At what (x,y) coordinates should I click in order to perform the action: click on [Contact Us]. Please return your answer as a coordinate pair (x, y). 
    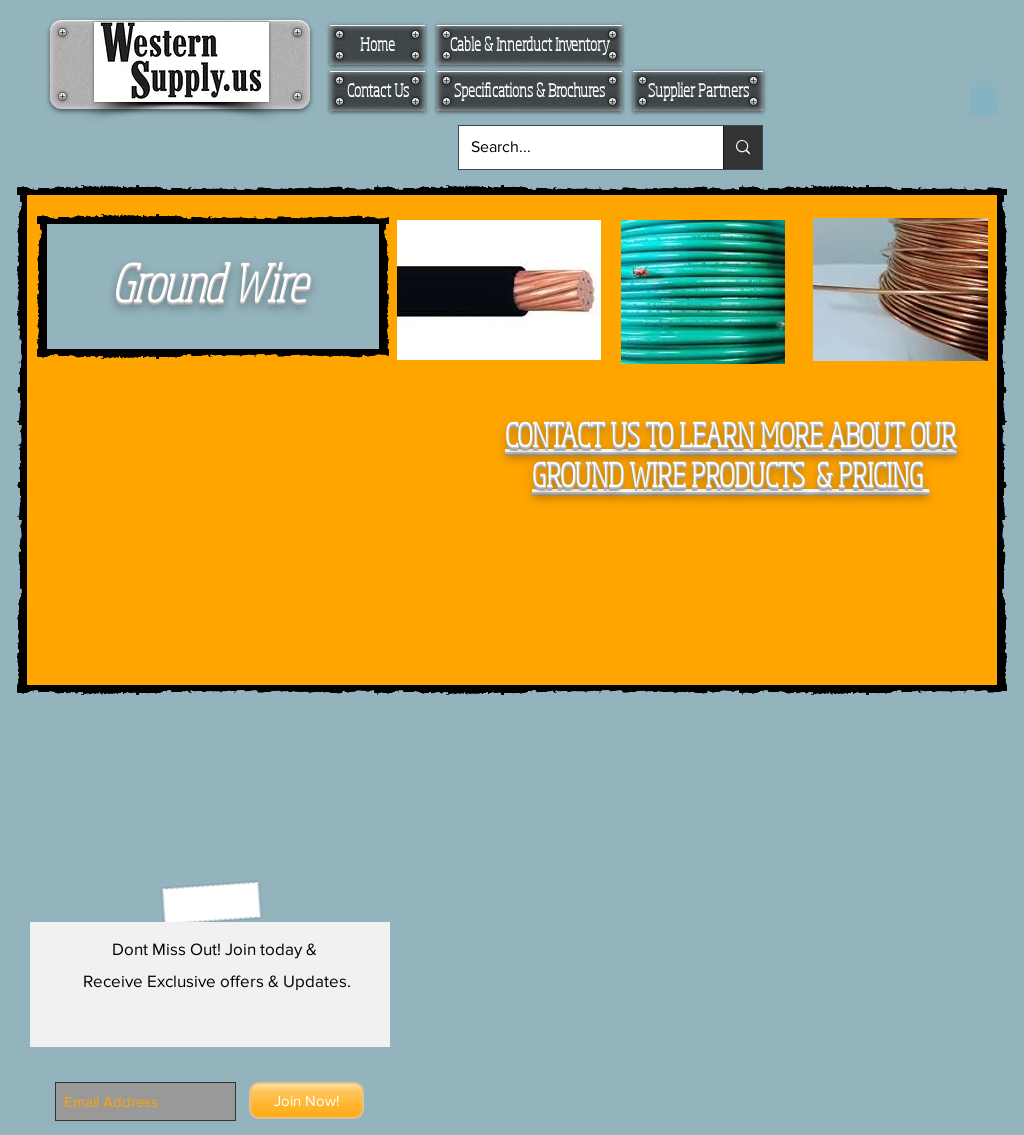
    Looking at the image, I should click on (377, 91).